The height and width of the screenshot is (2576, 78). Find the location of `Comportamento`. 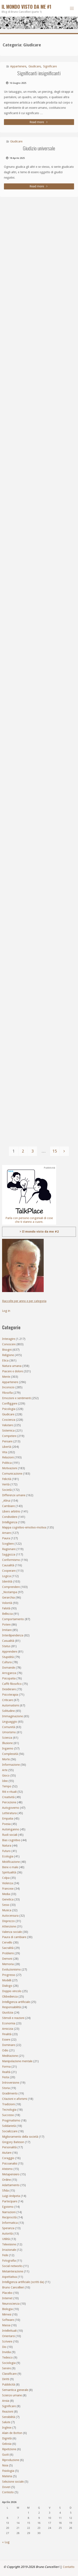

Comportamento is located at coordinates (13, 1619).